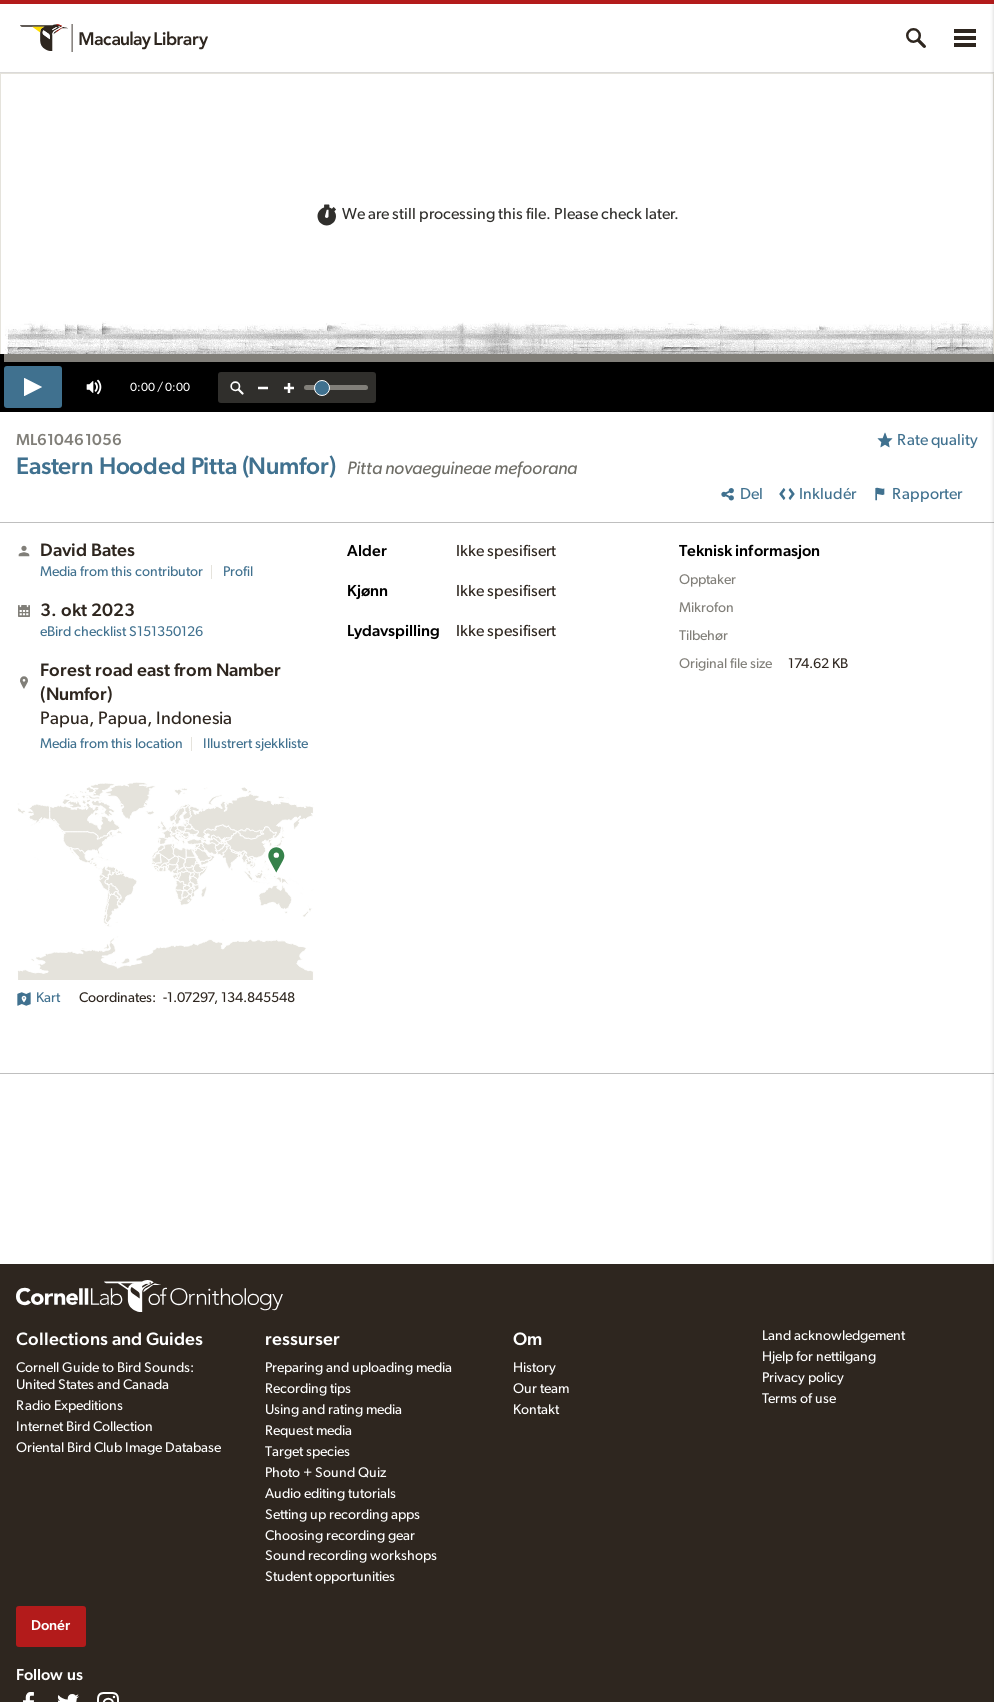 The height and width of the screenshot is (1702, 994). Describe the element at coordinates (833, 1336) in the screenshot. I see `Land acknowledgement` at that location.